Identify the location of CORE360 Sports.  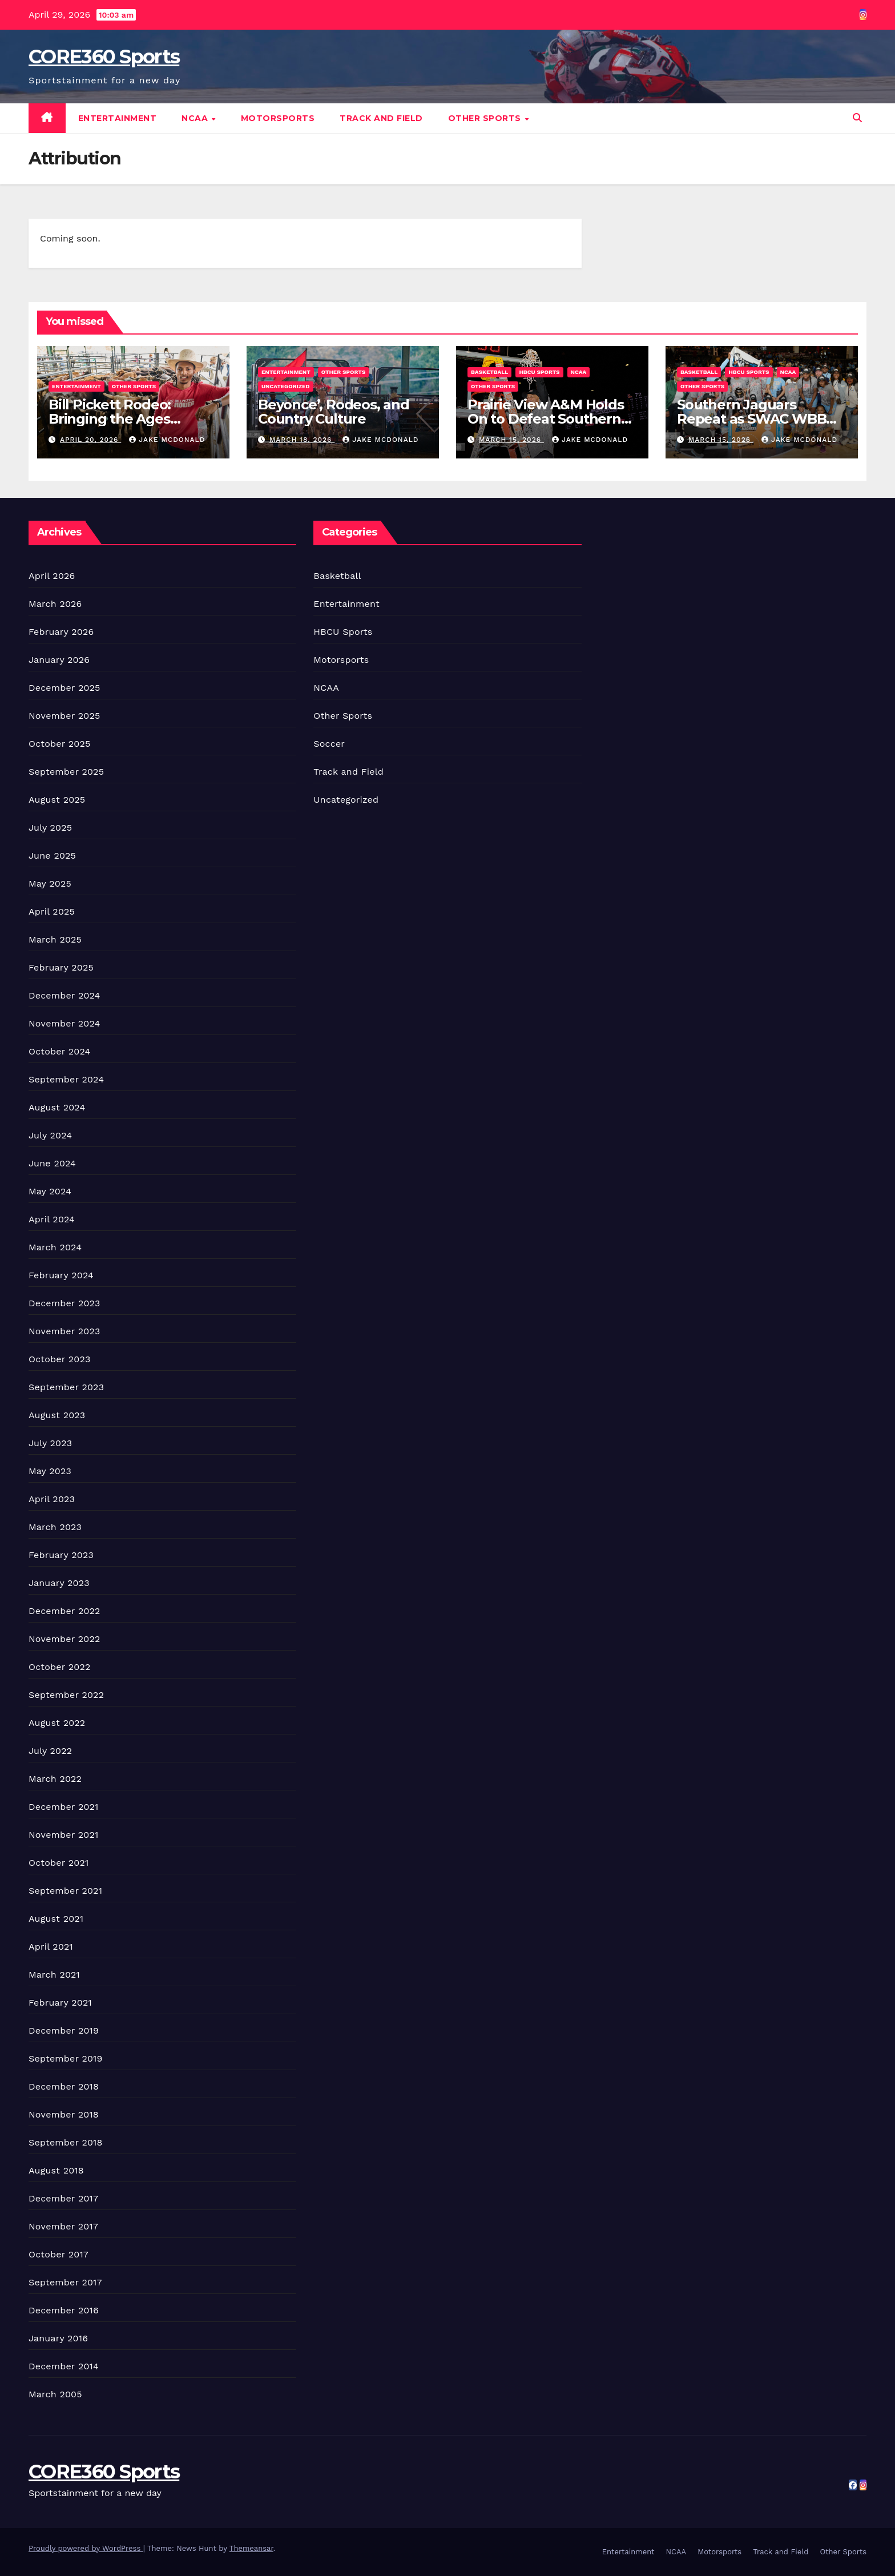
(104, 57).